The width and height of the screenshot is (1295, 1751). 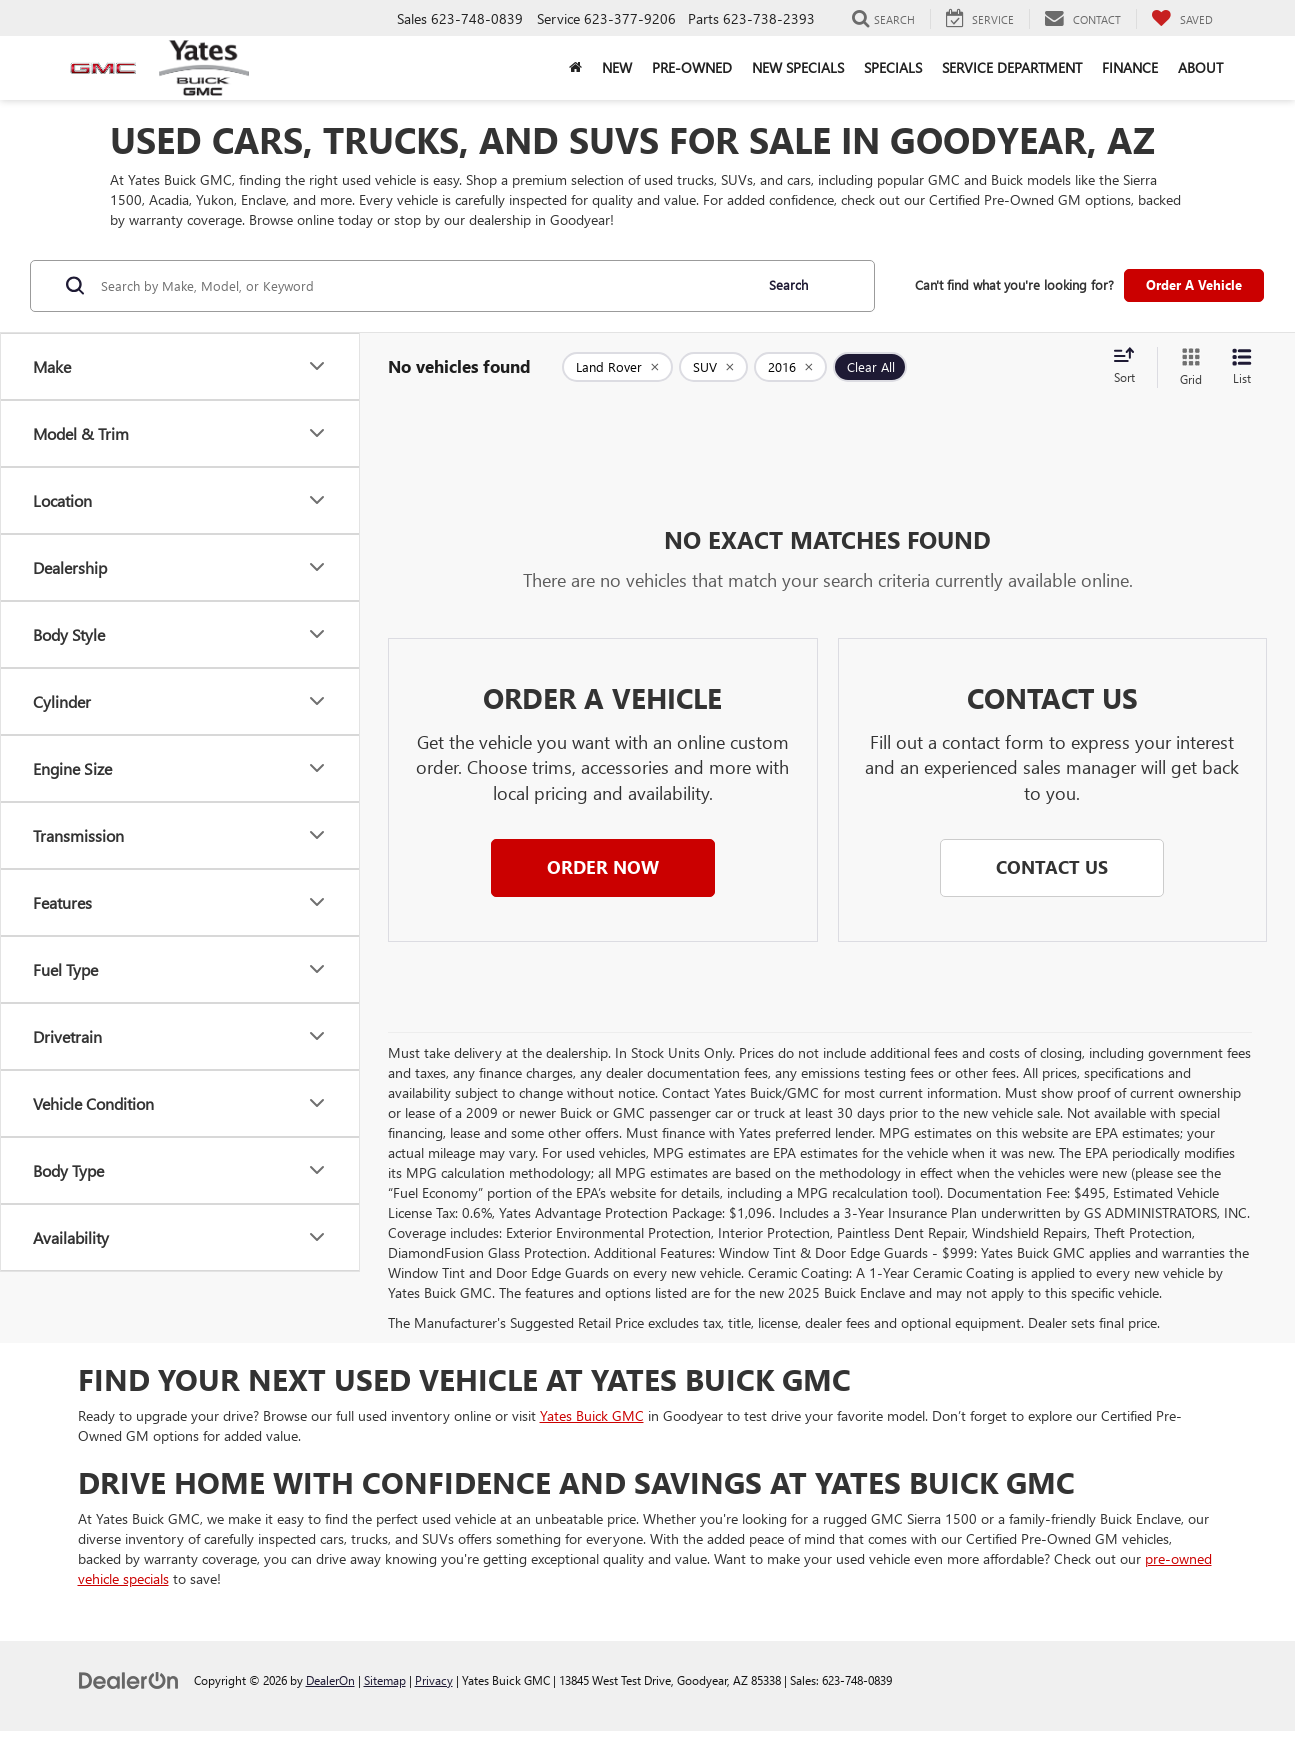 I want to click on Finance [button], so click(x=1130, y=67).